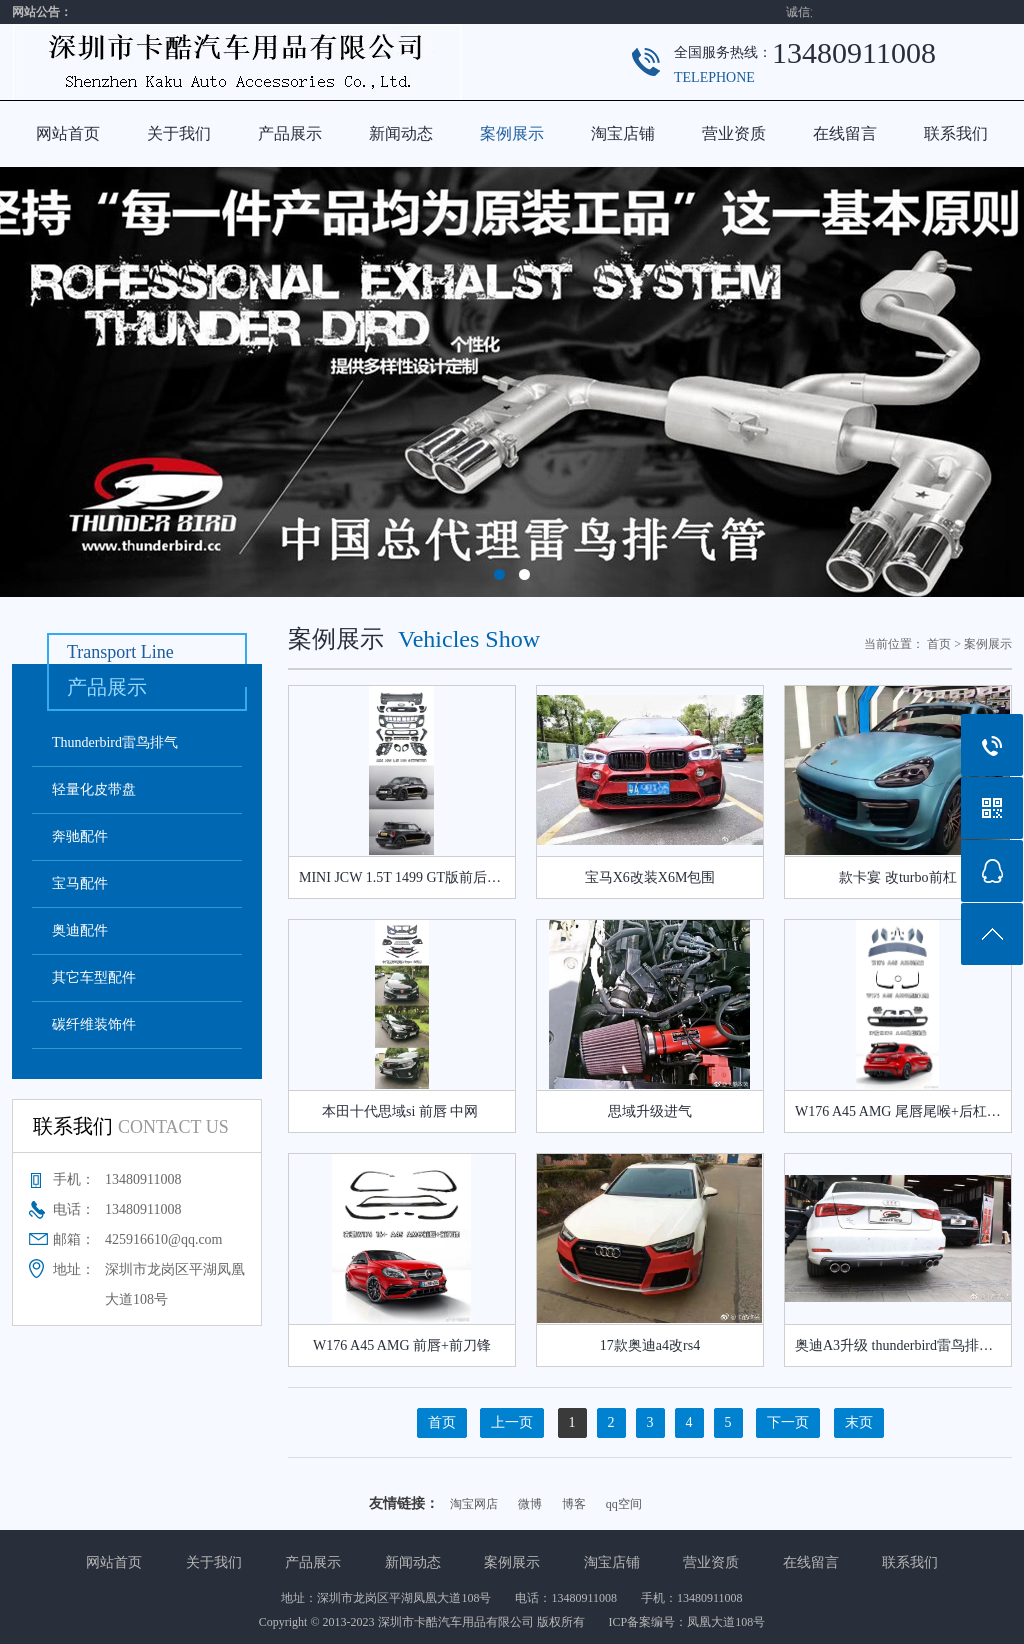  What do you see at coordinates (574, 1504) in the screenshot?
I see `博客` at bounding box center [574, 1504].